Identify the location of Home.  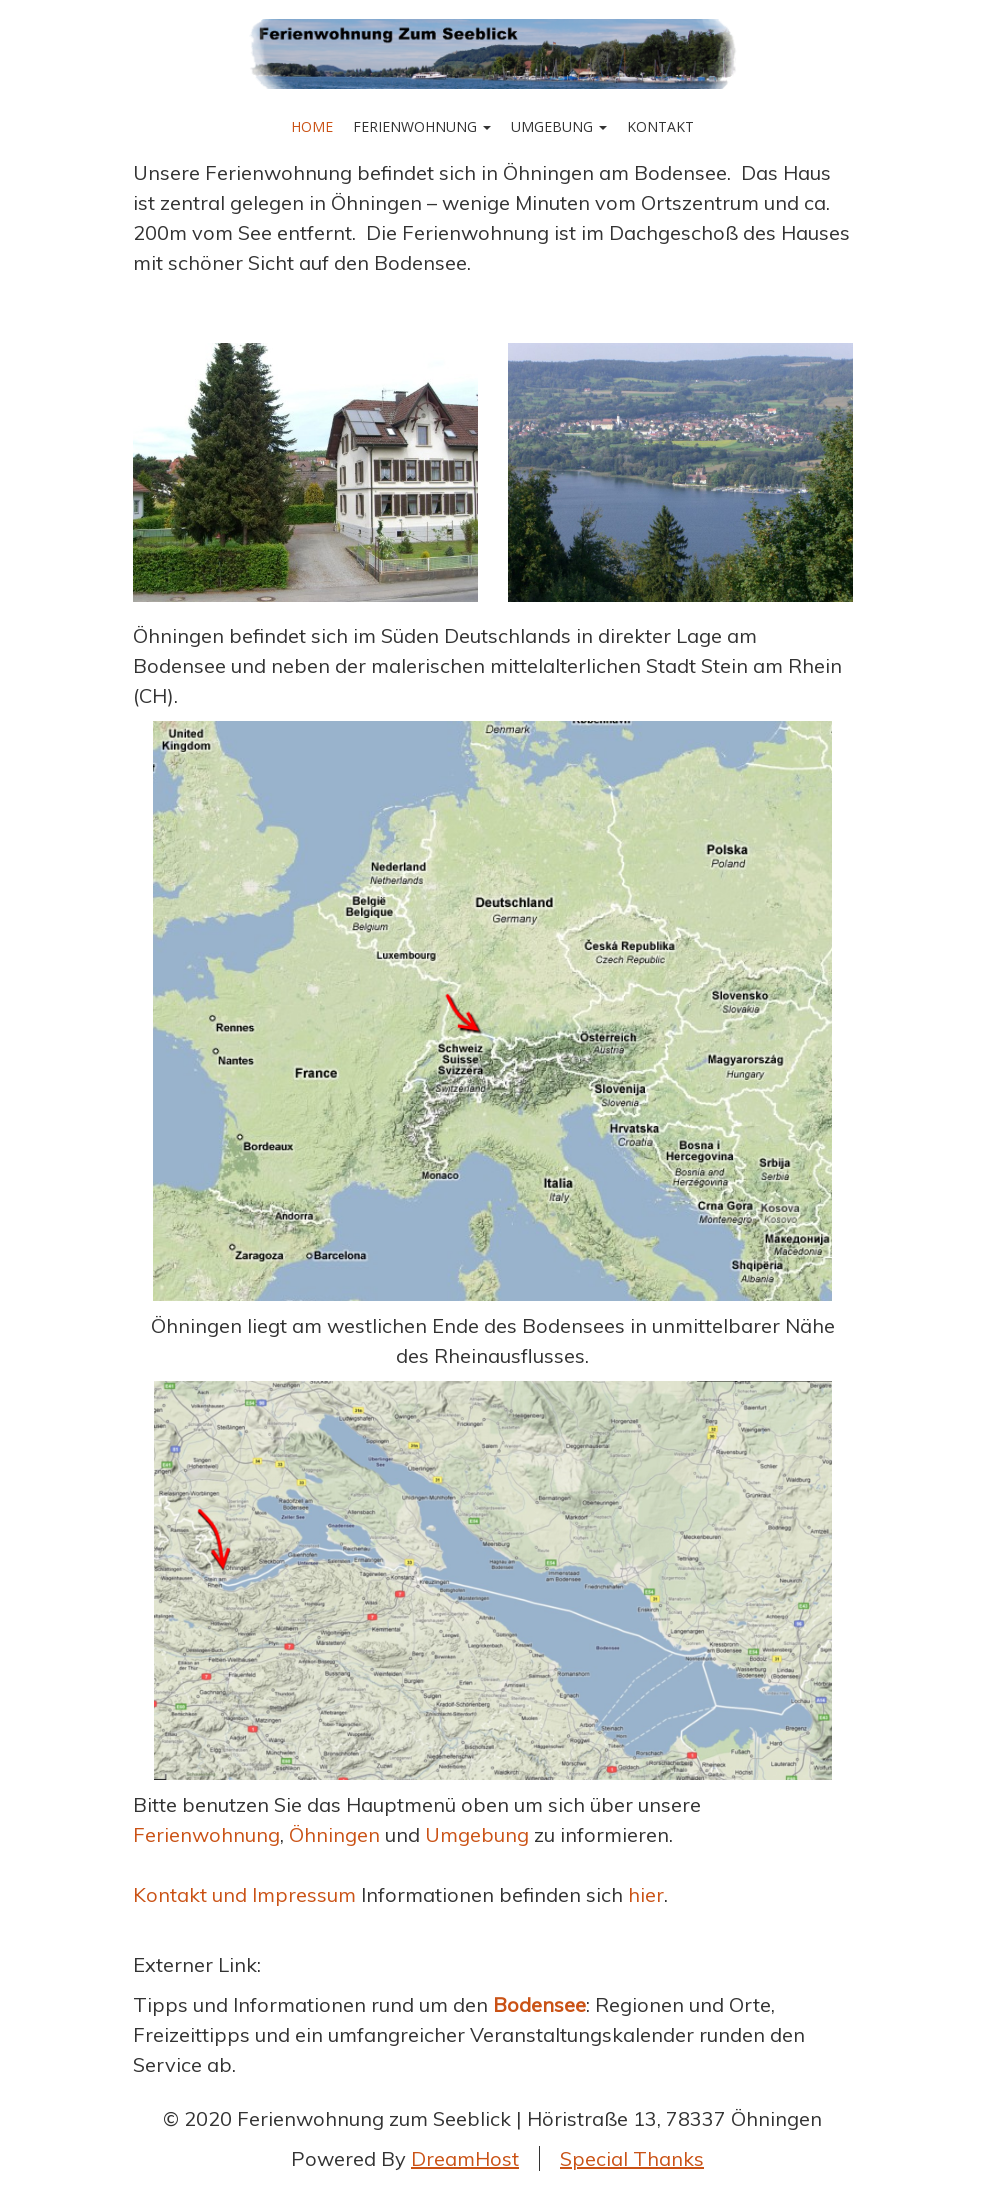
(312, 126).